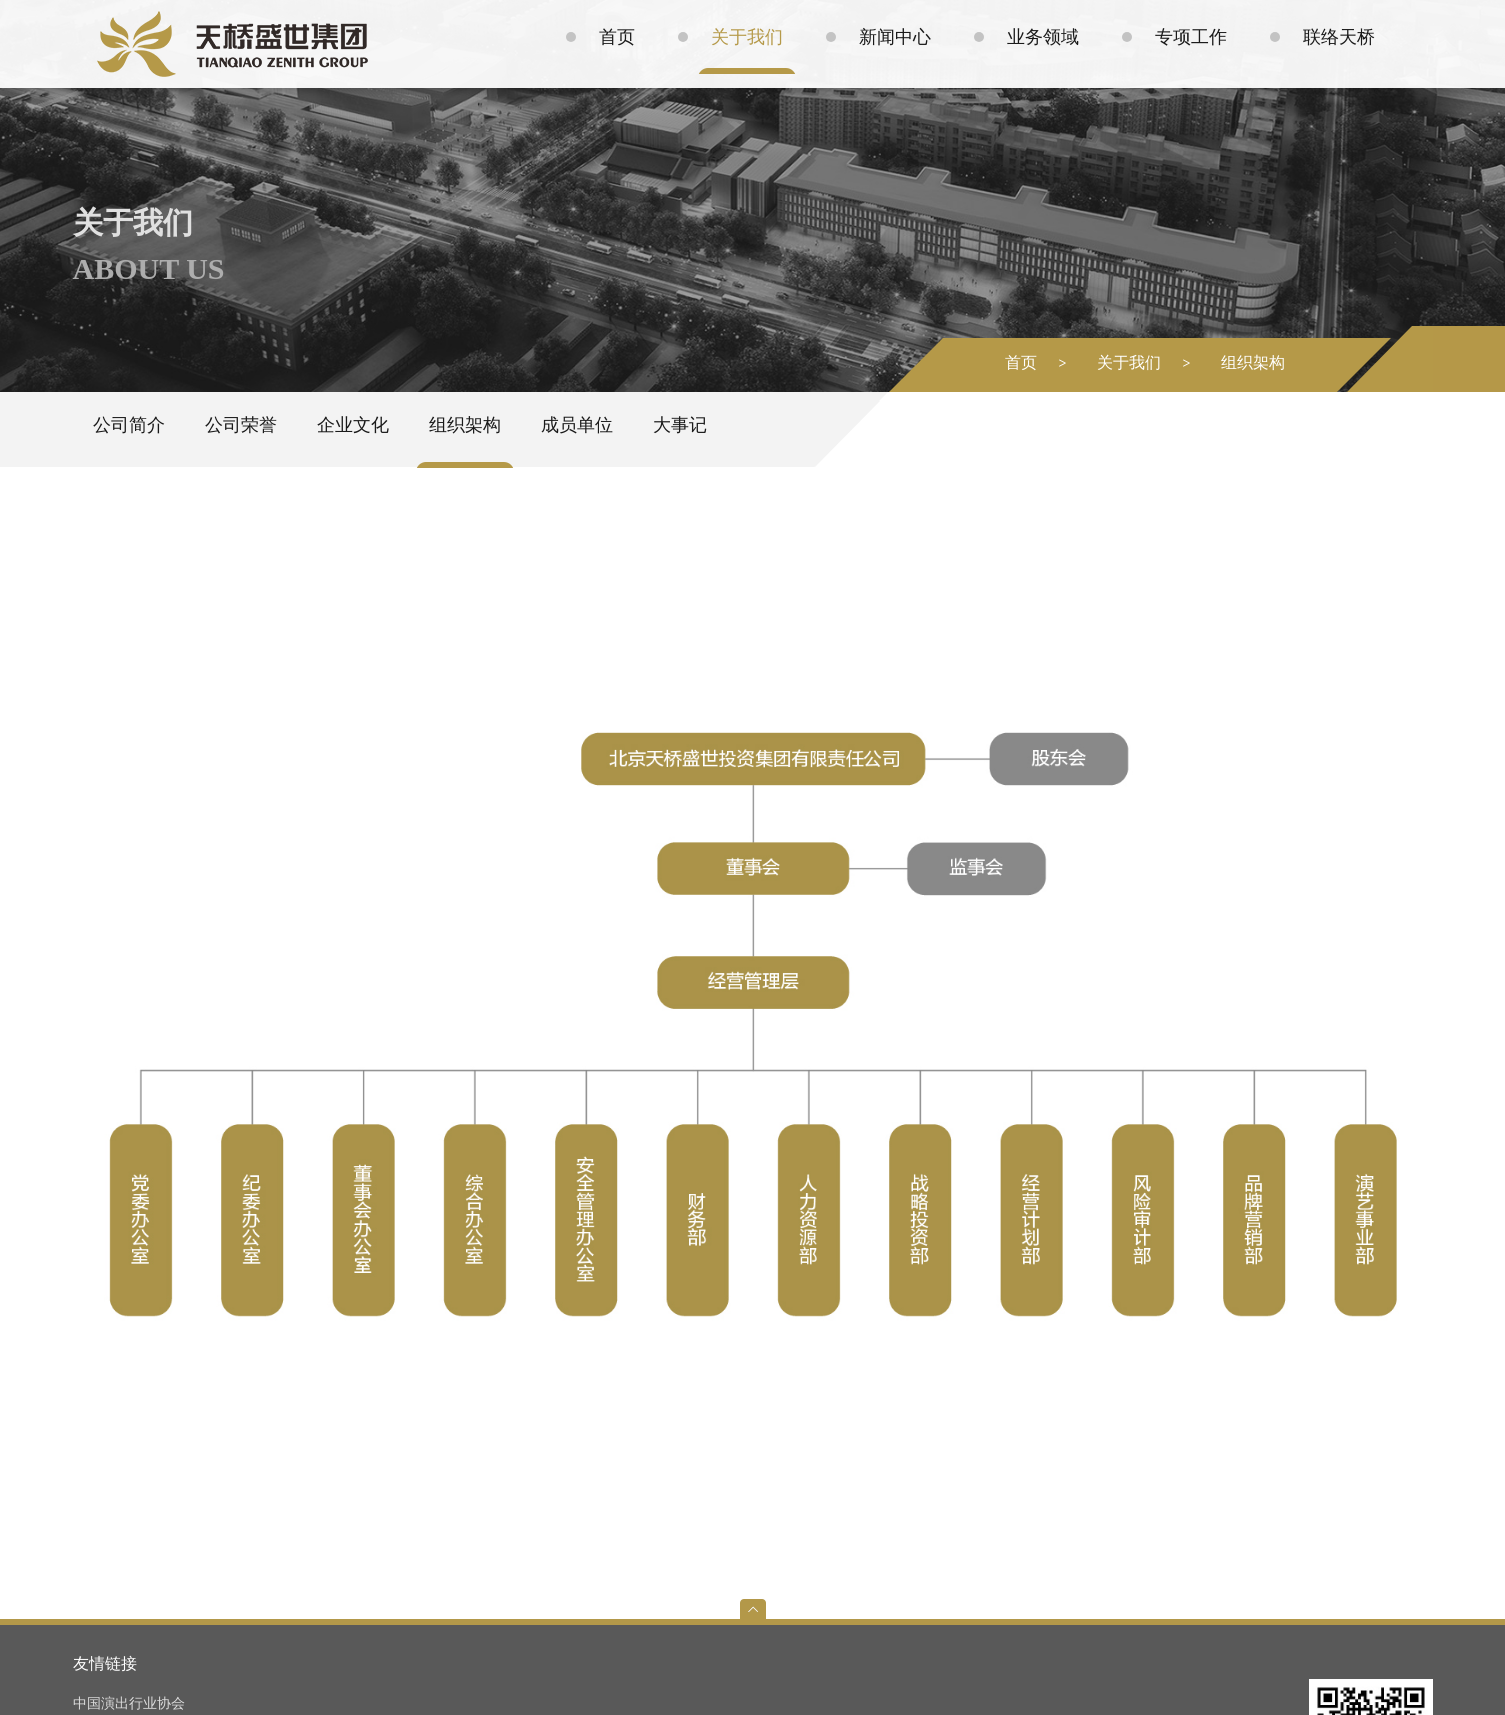 The height and width of the screenshot is (1715, 1505). Describe the element at coordinates (241, 425) in the screenshot. I see `公司荣誉` at that location.